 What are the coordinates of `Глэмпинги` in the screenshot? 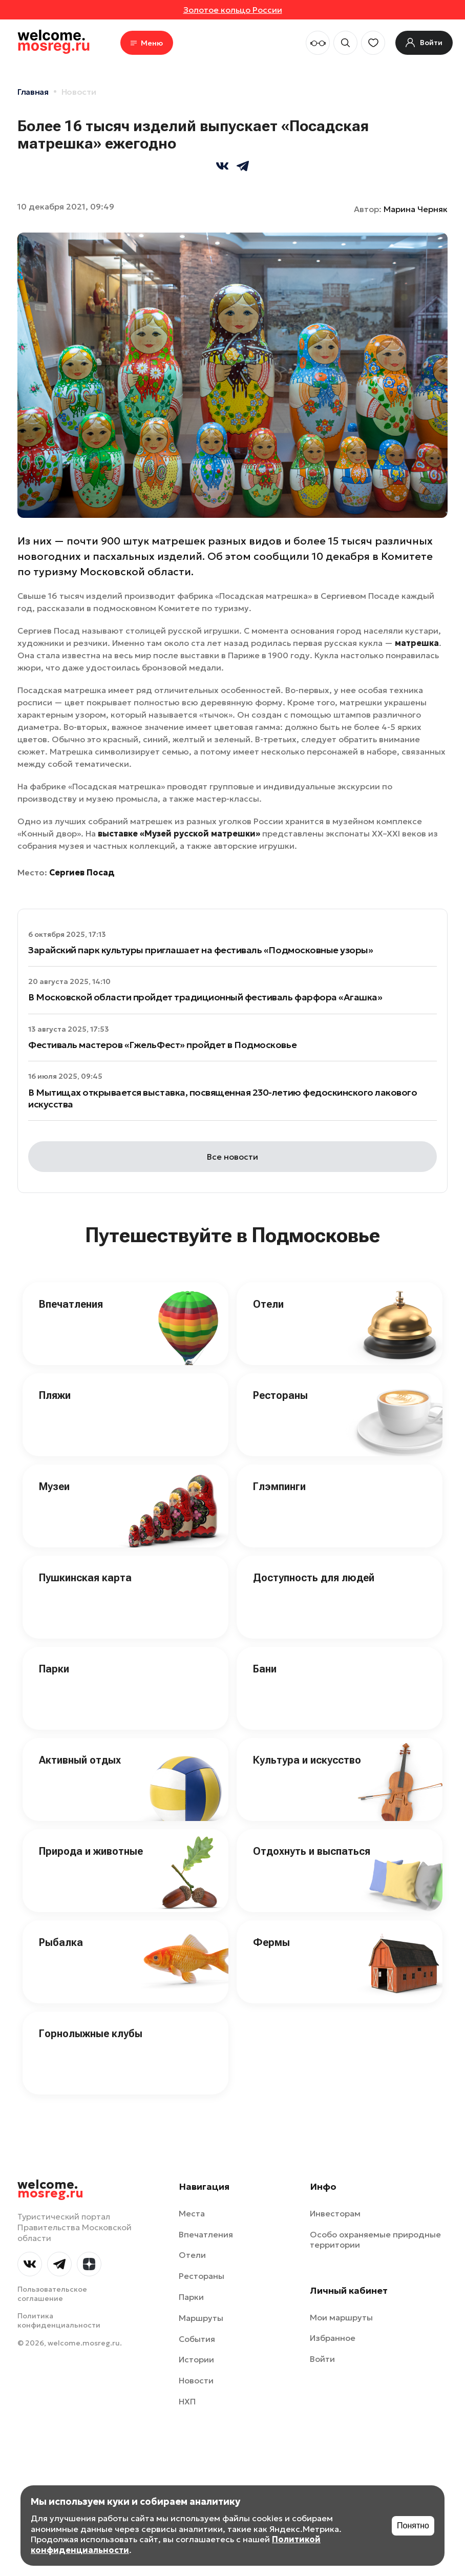 It's located at (279, 1486).